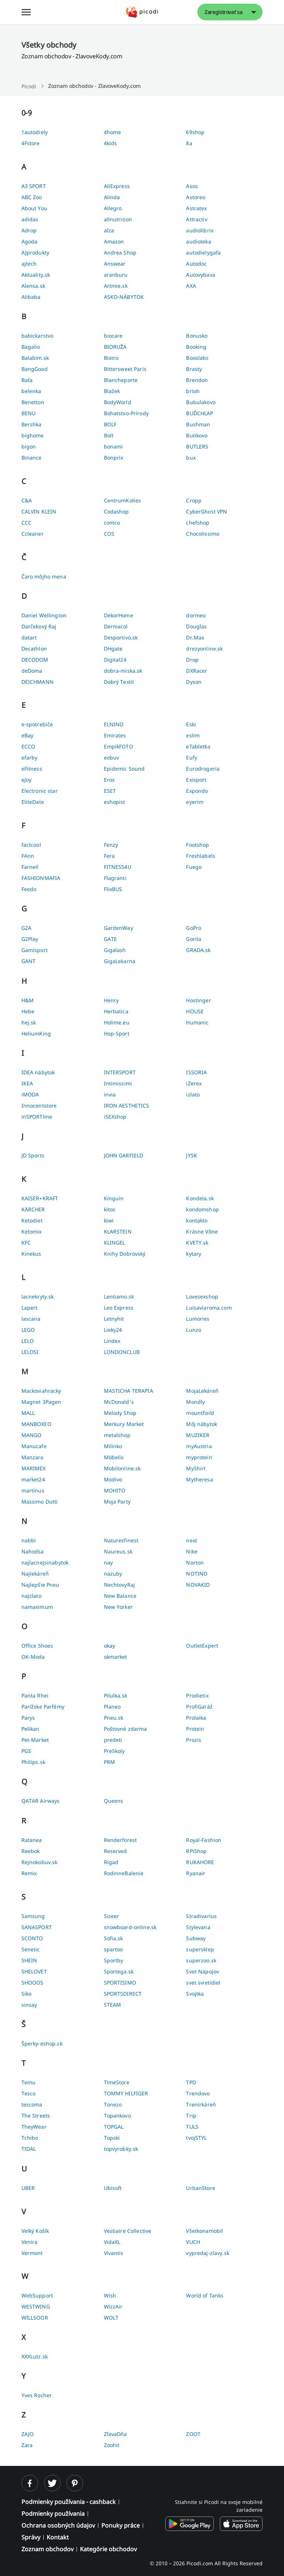  What do you see at coordinates (125, 1253) in the screenshot?
I see `Knihy Dobrovský` at bounding box center [125, 1253].